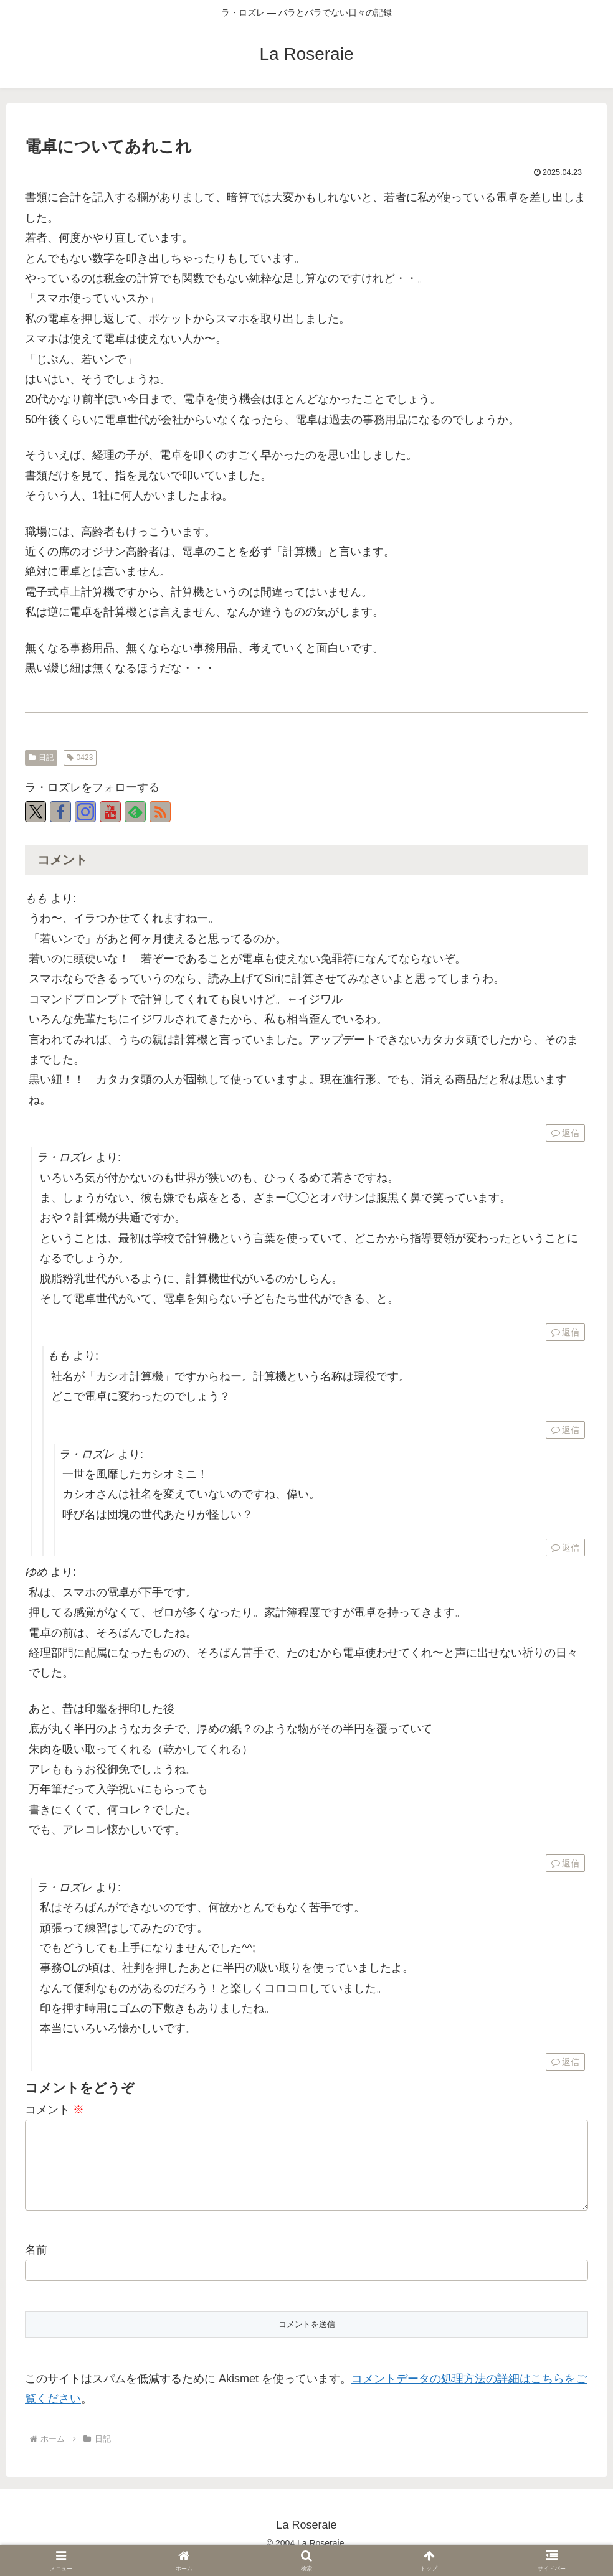 This screenshot has width=613, height=2576. What do you see at coordinates (565, 1863) in the screenshot?
I see `返信 [ゆめ に返信]` at bounding box center [565, 1863].